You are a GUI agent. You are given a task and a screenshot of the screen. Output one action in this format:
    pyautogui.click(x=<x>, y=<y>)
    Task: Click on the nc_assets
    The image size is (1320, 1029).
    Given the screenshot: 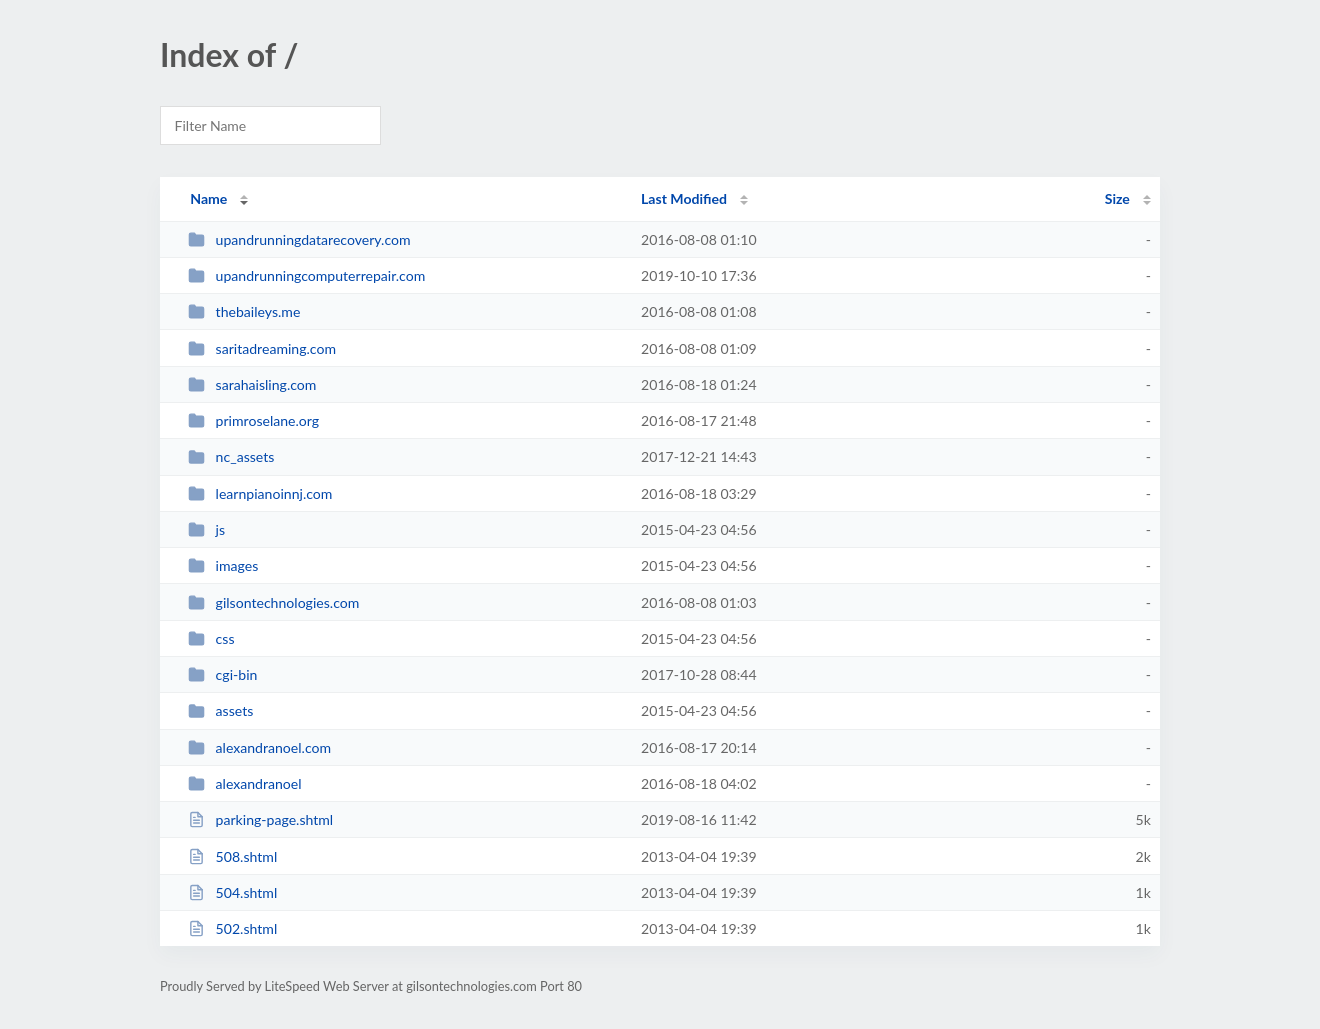 What is the action you would take?
    pyautogui.click(x=231, y=456)
    